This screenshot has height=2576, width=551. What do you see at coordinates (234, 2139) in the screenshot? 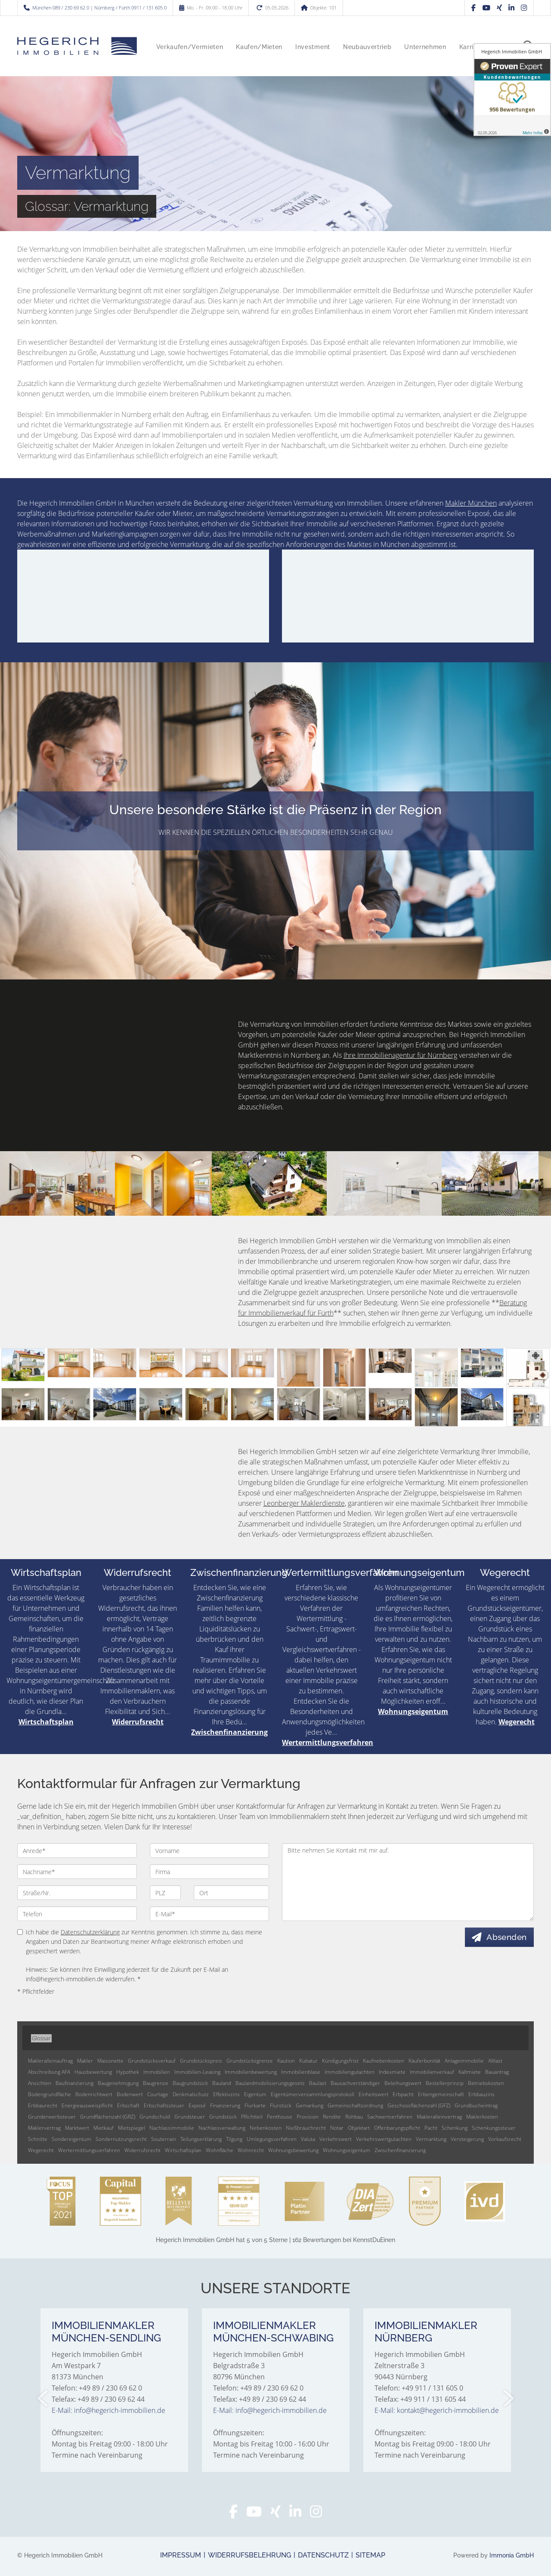
I see `Tilgung` at bounding box center [234, 2139].